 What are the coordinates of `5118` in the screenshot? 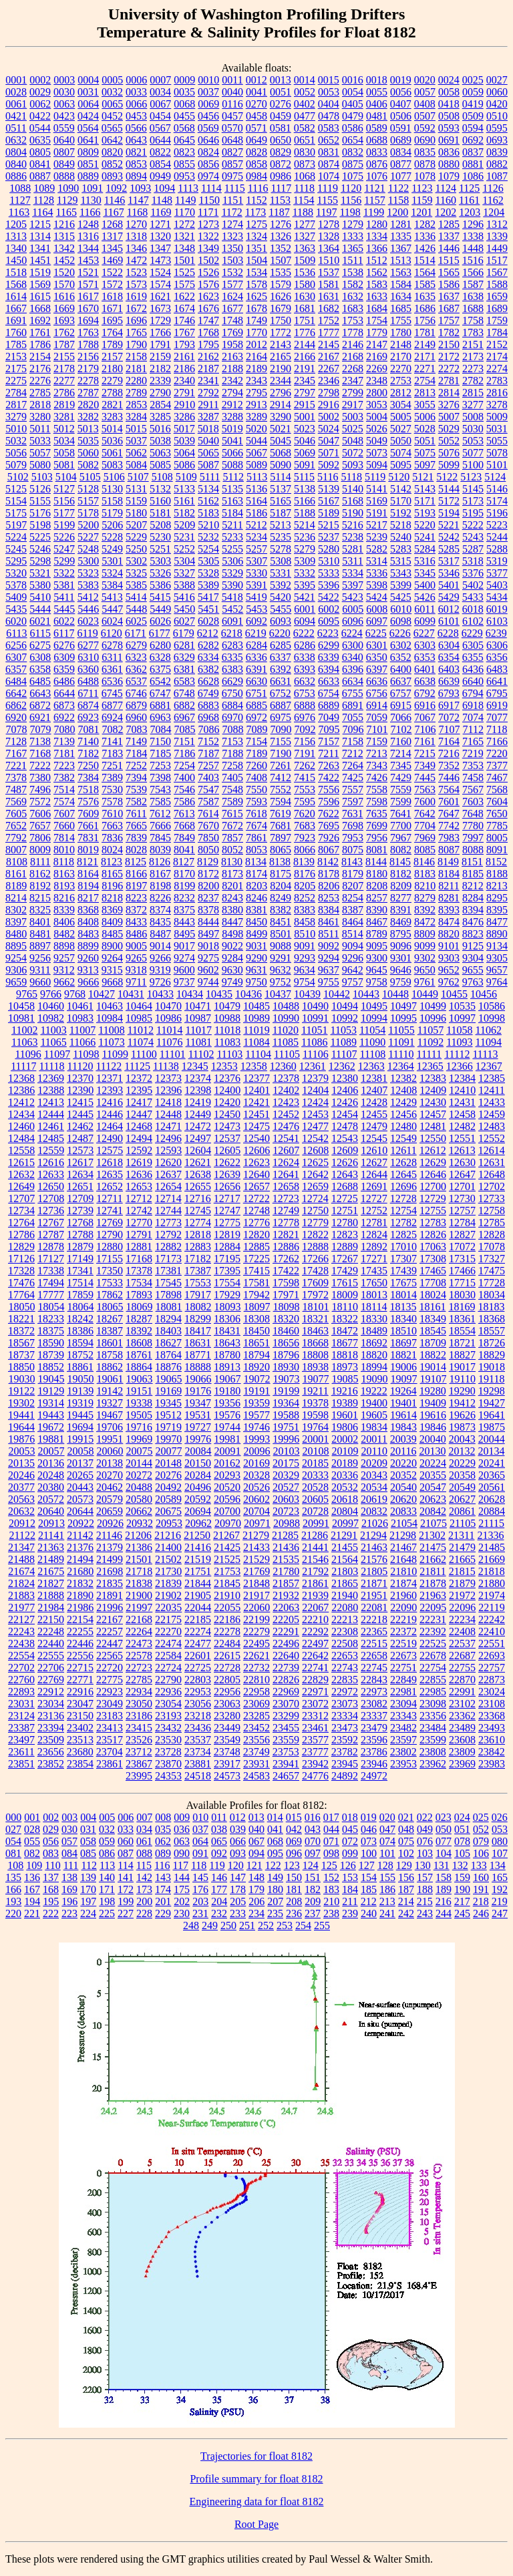 It's located at (351, 476).